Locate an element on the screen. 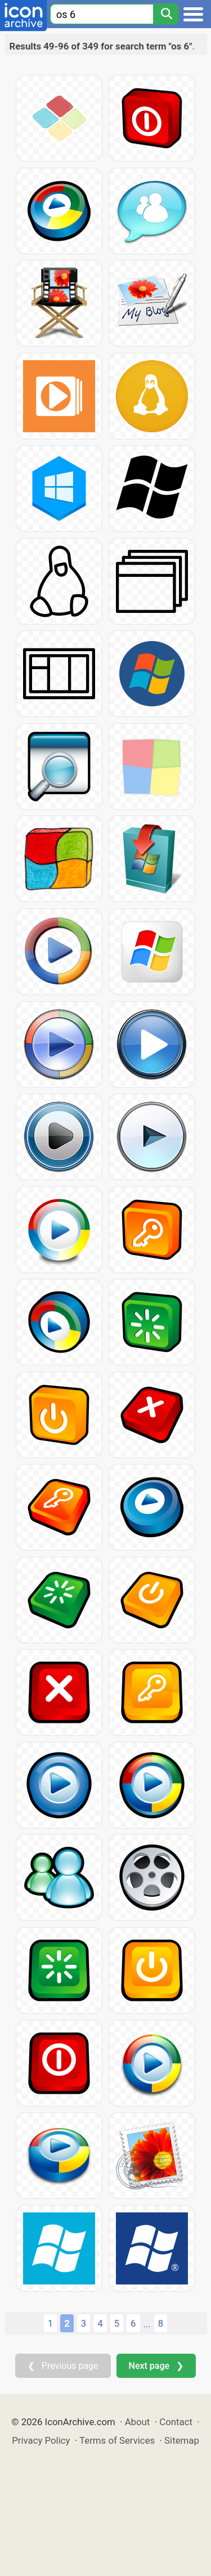  Privacy Policy is located at coordinates (41, 2440).